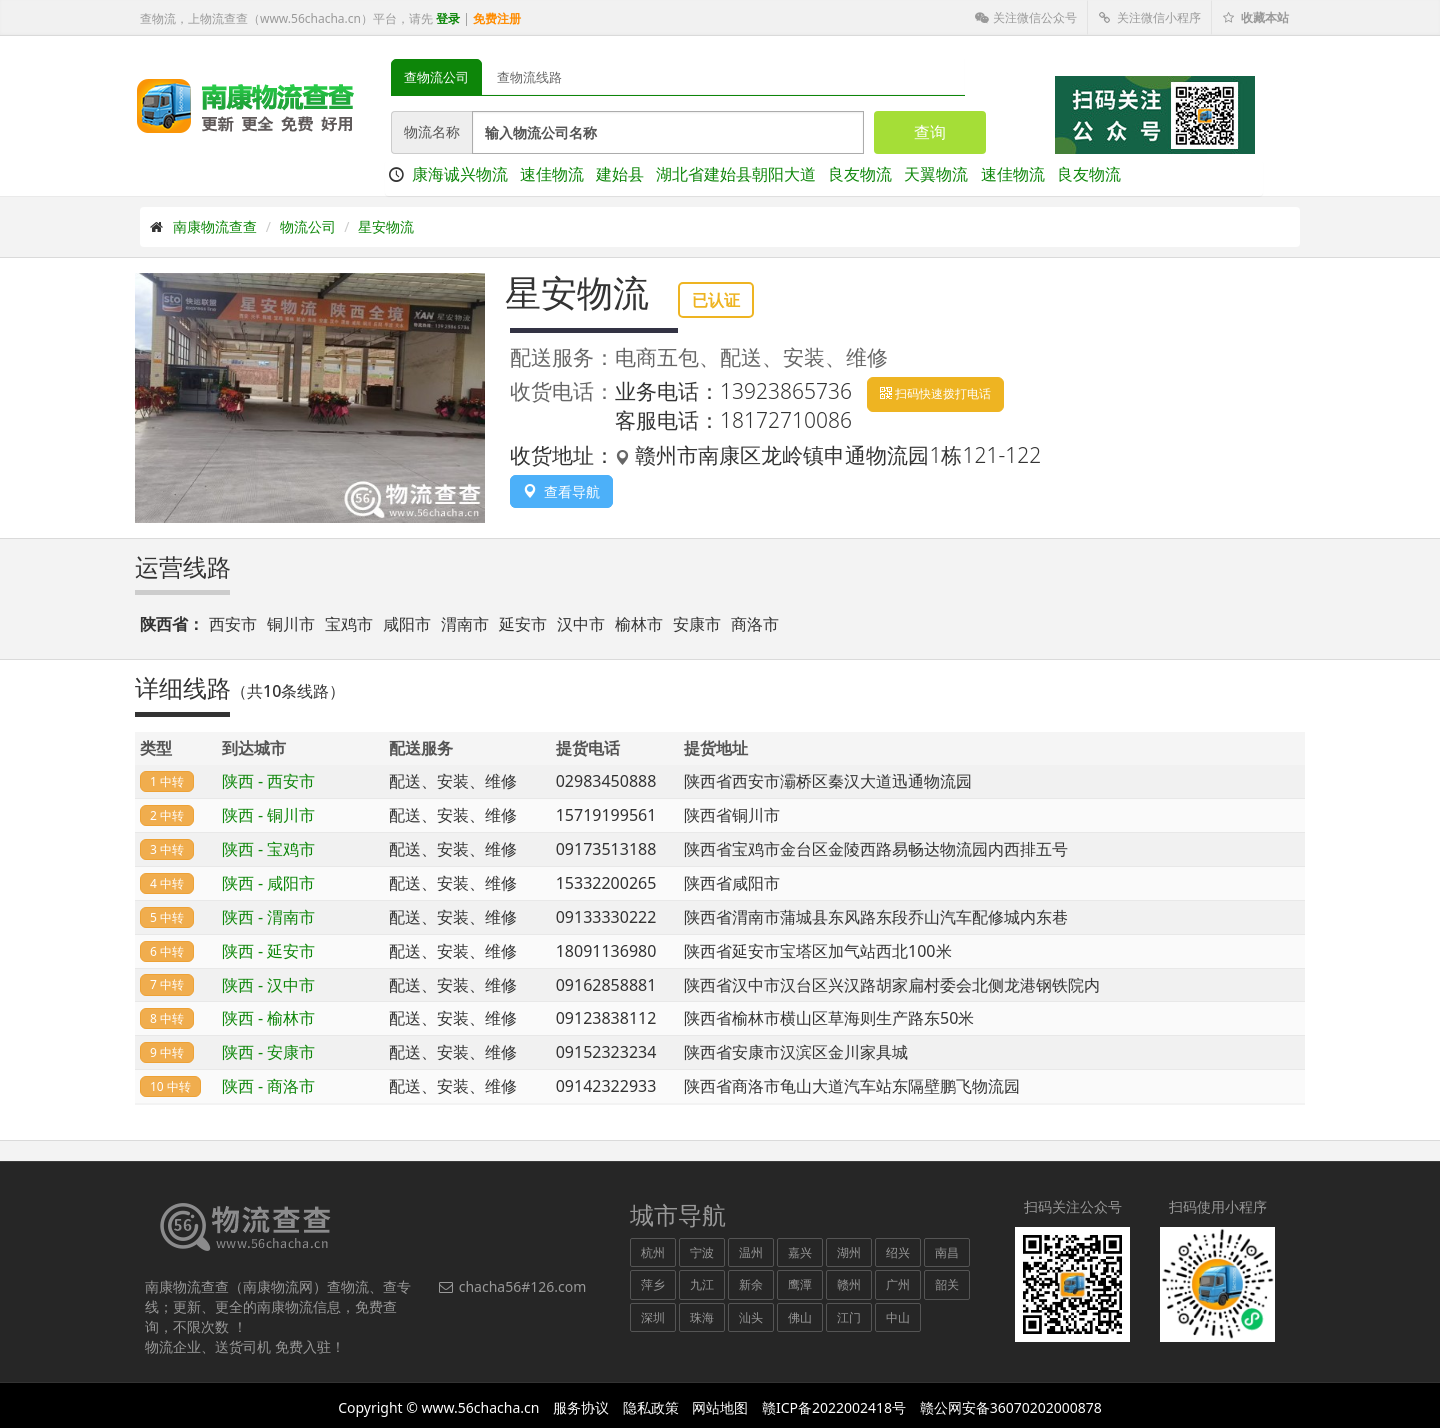  I want to click on 陕西 - 西安市, so click(268, 781).